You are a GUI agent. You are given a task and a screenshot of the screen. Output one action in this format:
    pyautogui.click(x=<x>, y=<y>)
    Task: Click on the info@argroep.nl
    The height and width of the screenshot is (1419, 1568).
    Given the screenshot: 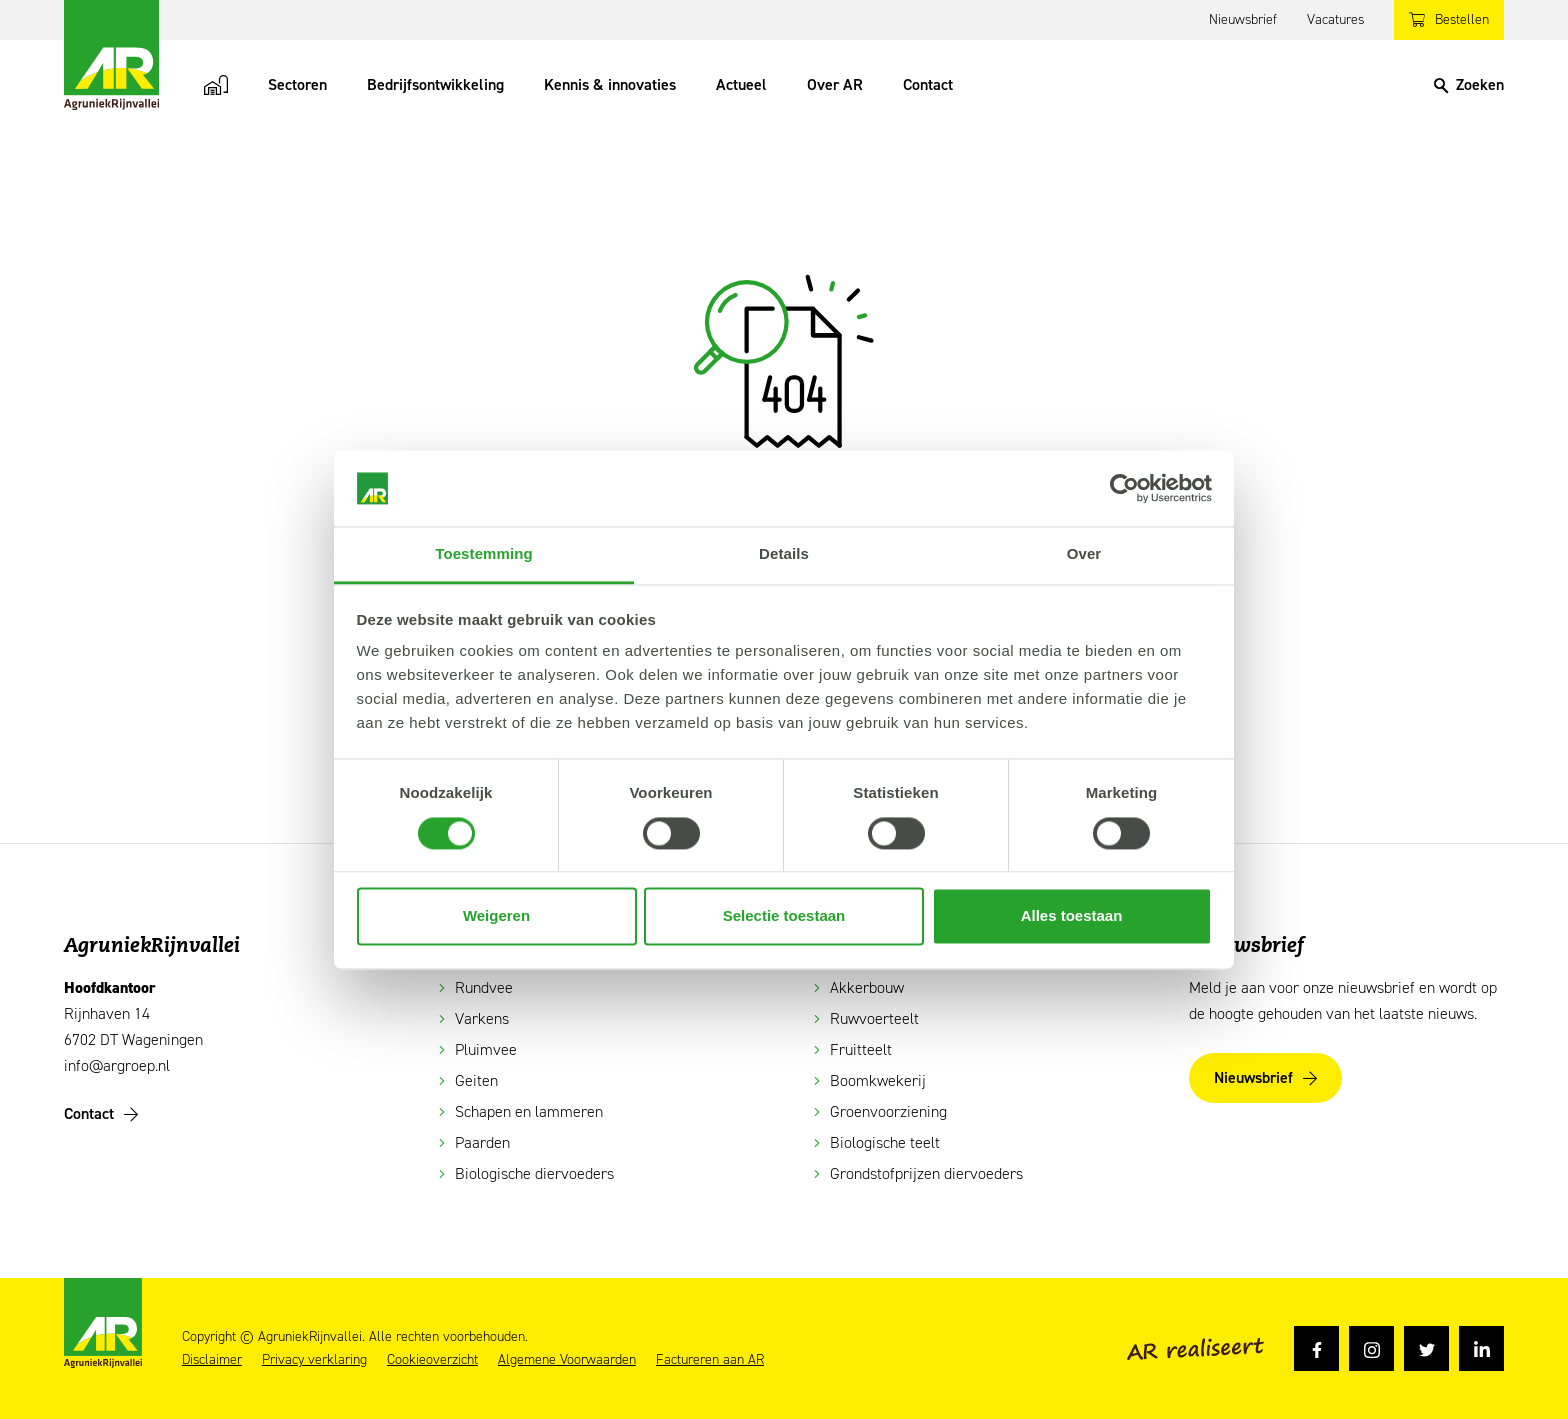 What is the action you would take?
    pyautogui.click(x=117, y=1065)
    